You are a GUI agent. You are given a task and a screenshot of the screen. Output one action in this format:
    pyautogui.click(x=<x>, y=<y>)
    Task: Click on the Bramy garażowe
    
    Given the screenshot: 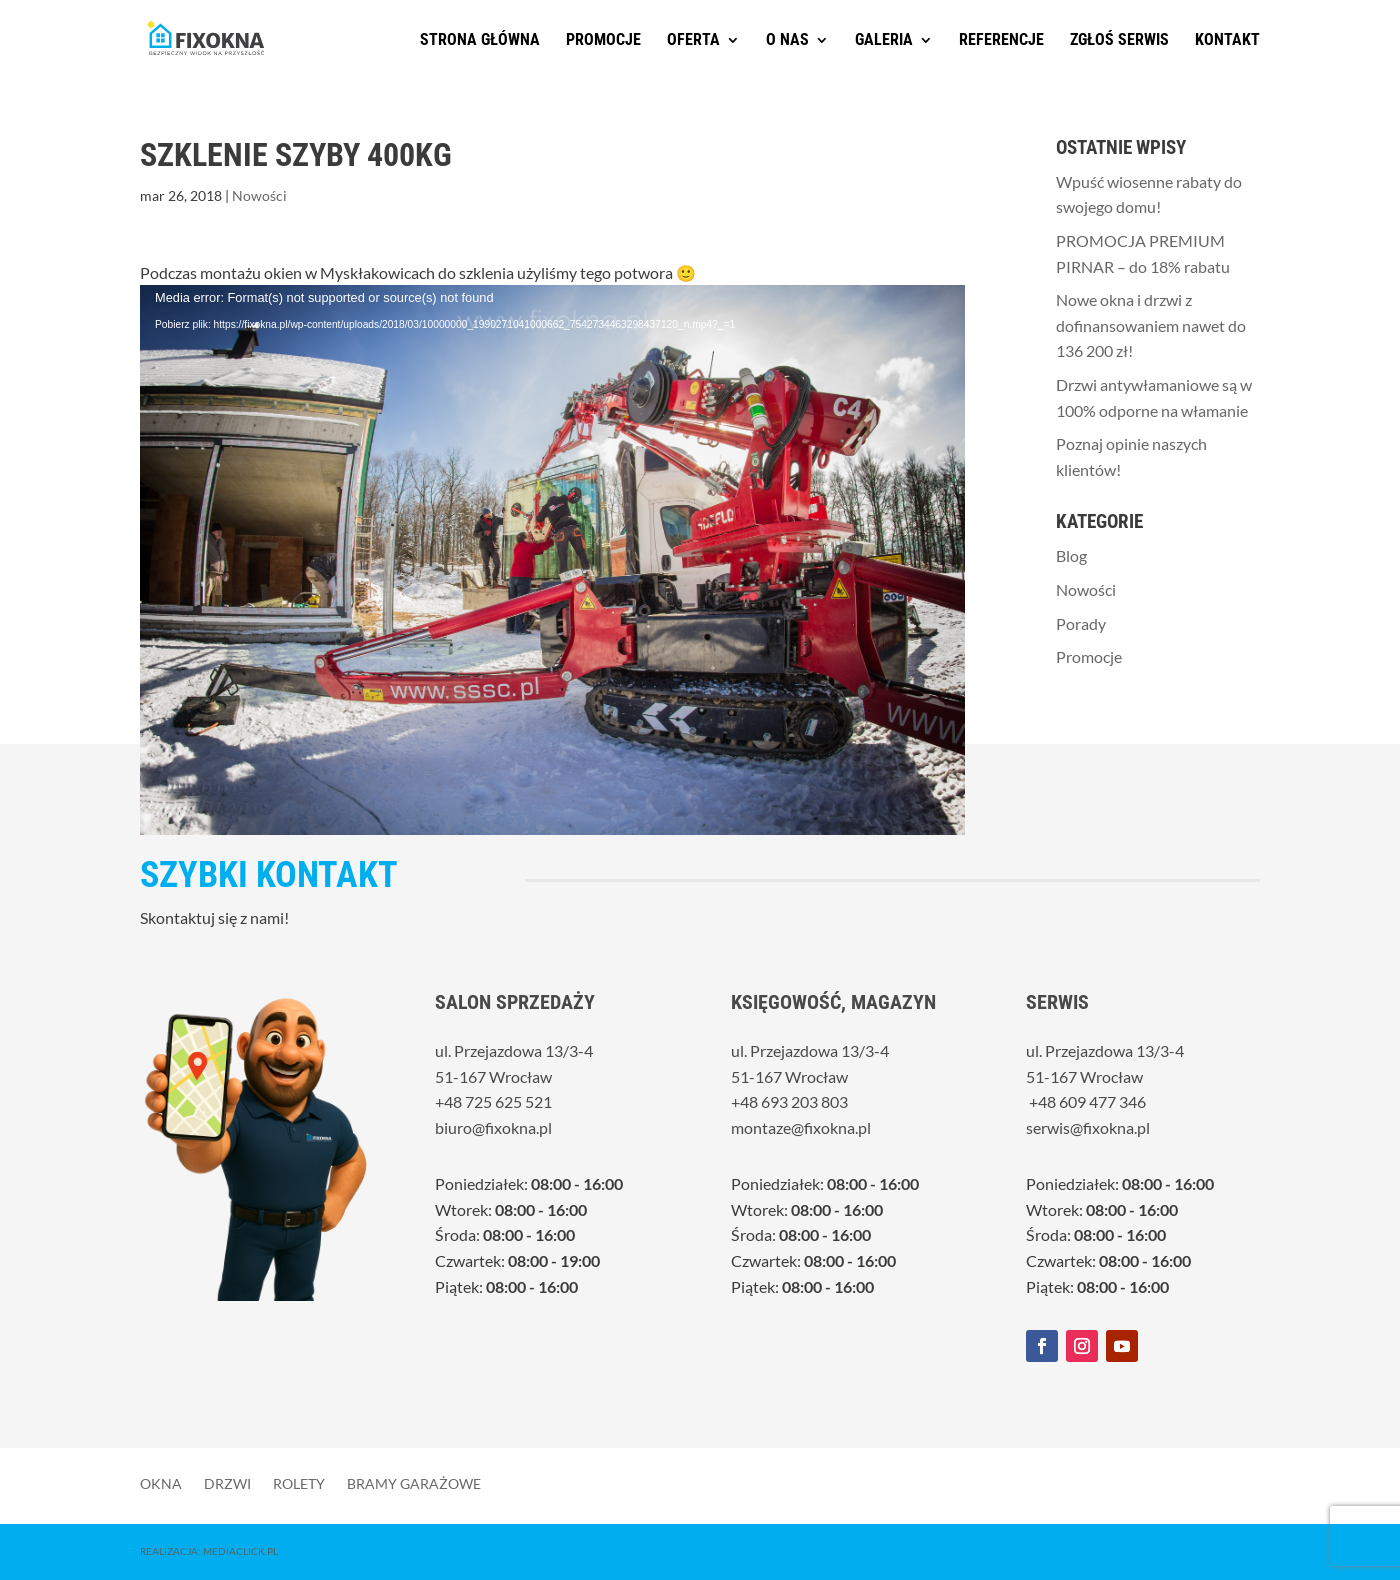 What is the action you would take?
    pyautogui.click(x=414, y=1483)
    